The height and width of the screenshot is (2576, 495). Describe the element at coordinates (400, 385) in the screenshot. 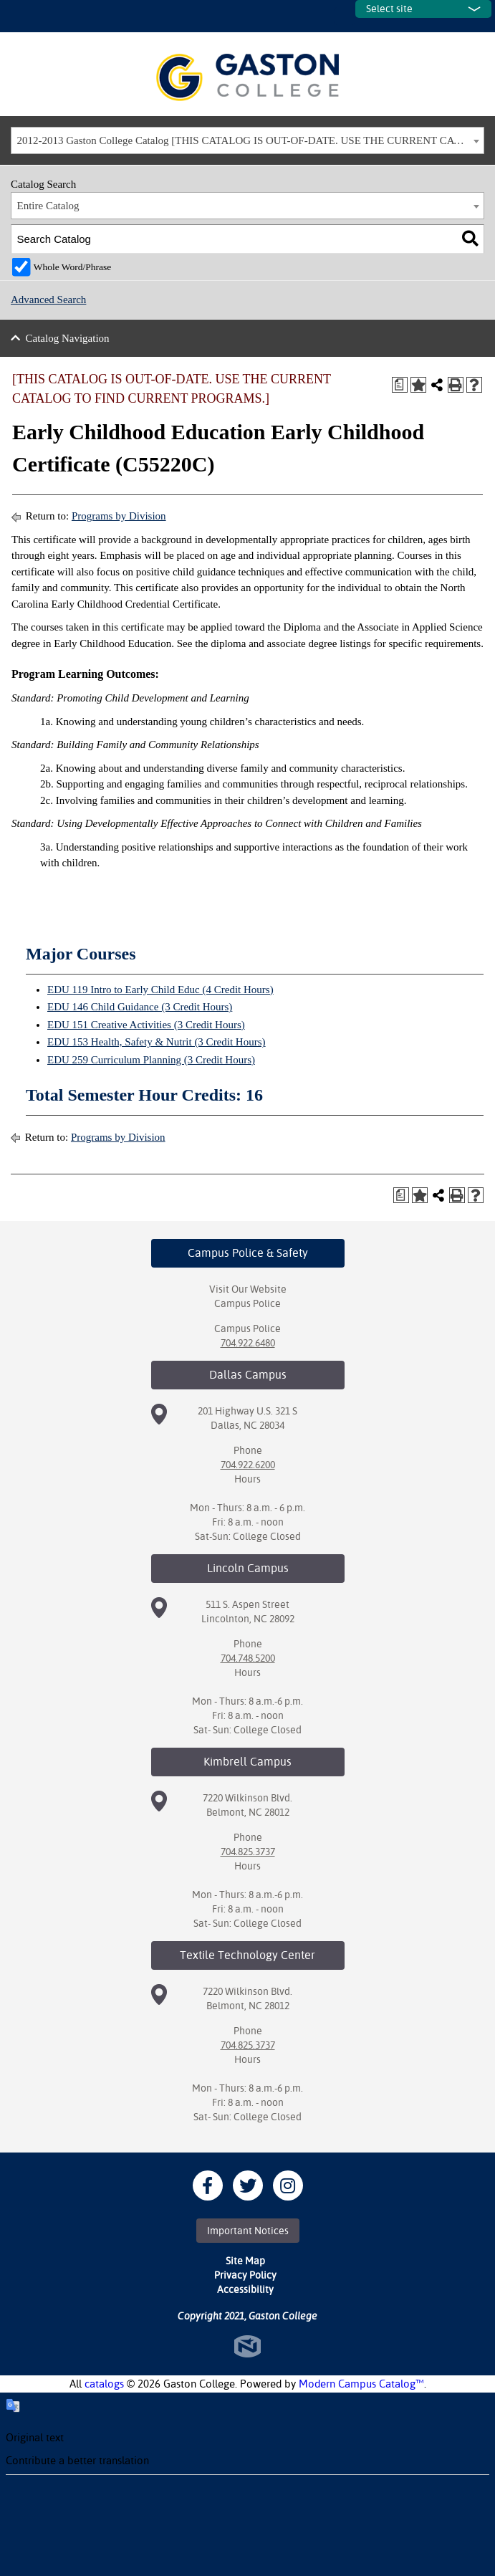

I see `[Print Degree Planner (opens a new window)]` at that location.